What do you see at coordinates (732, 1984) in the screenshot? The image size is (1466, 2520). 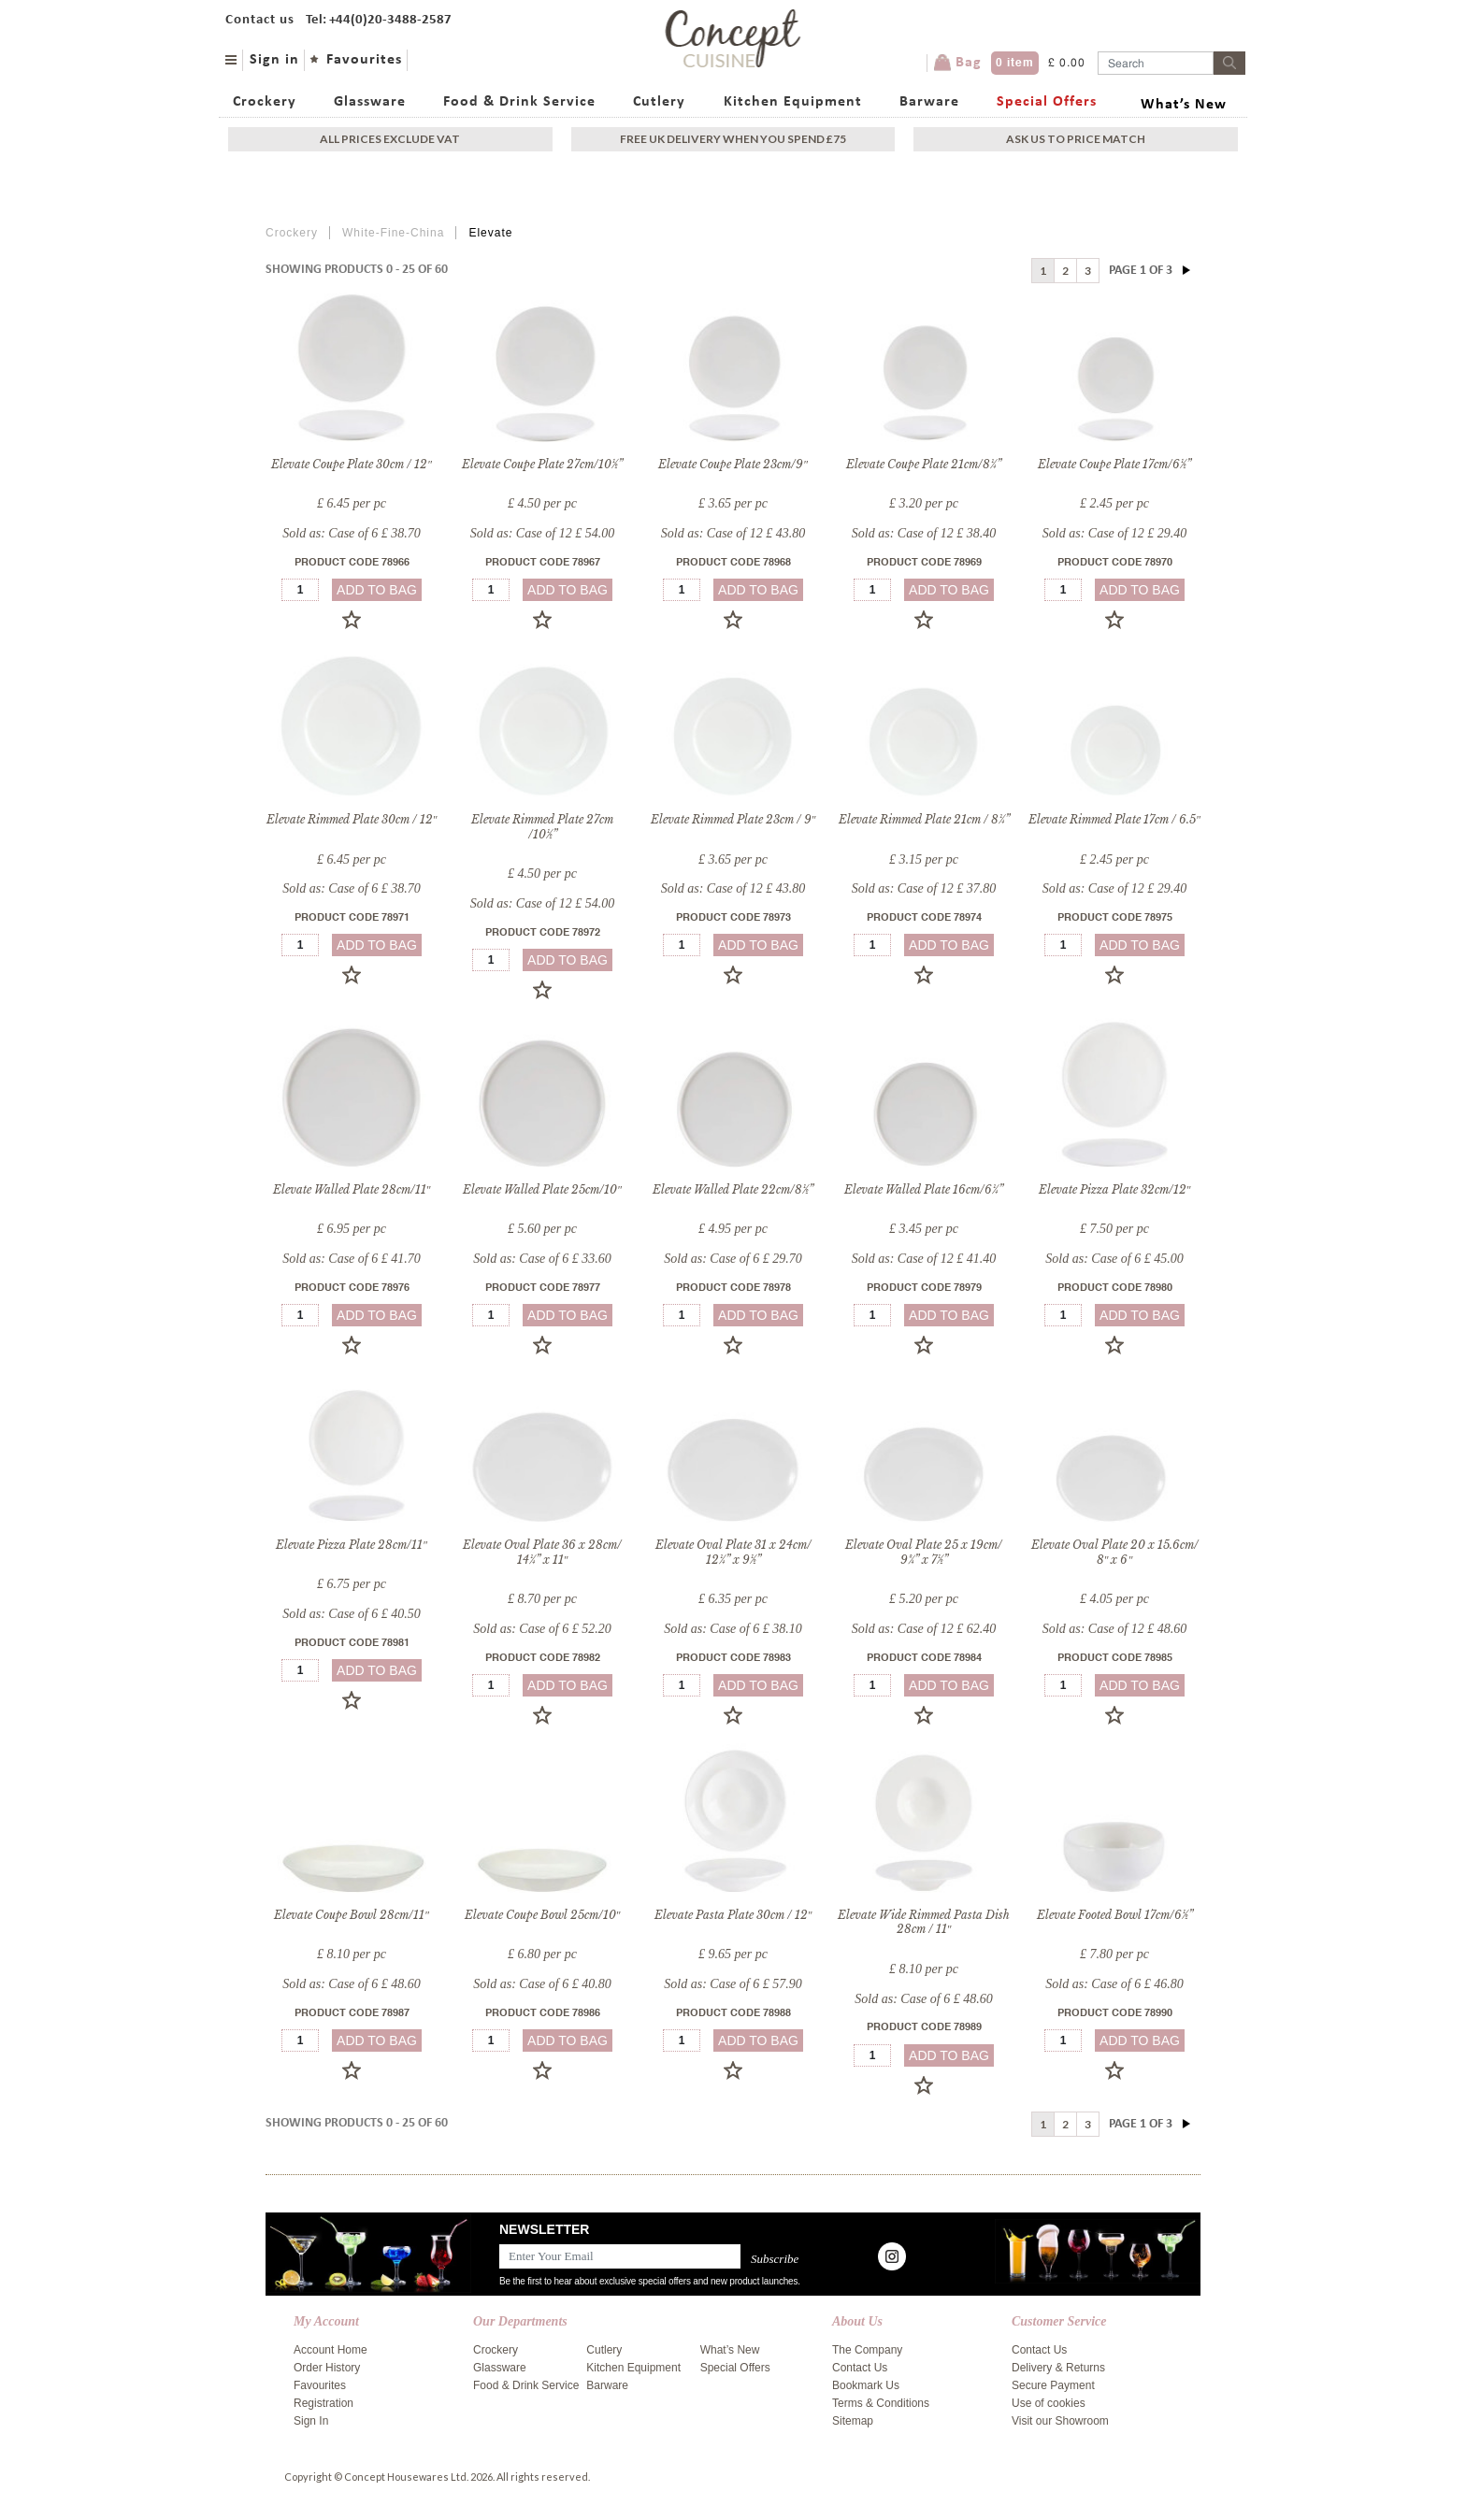 I see `Sold as: Case of 6 £ 57.90` at bounding box center [732, 1984].